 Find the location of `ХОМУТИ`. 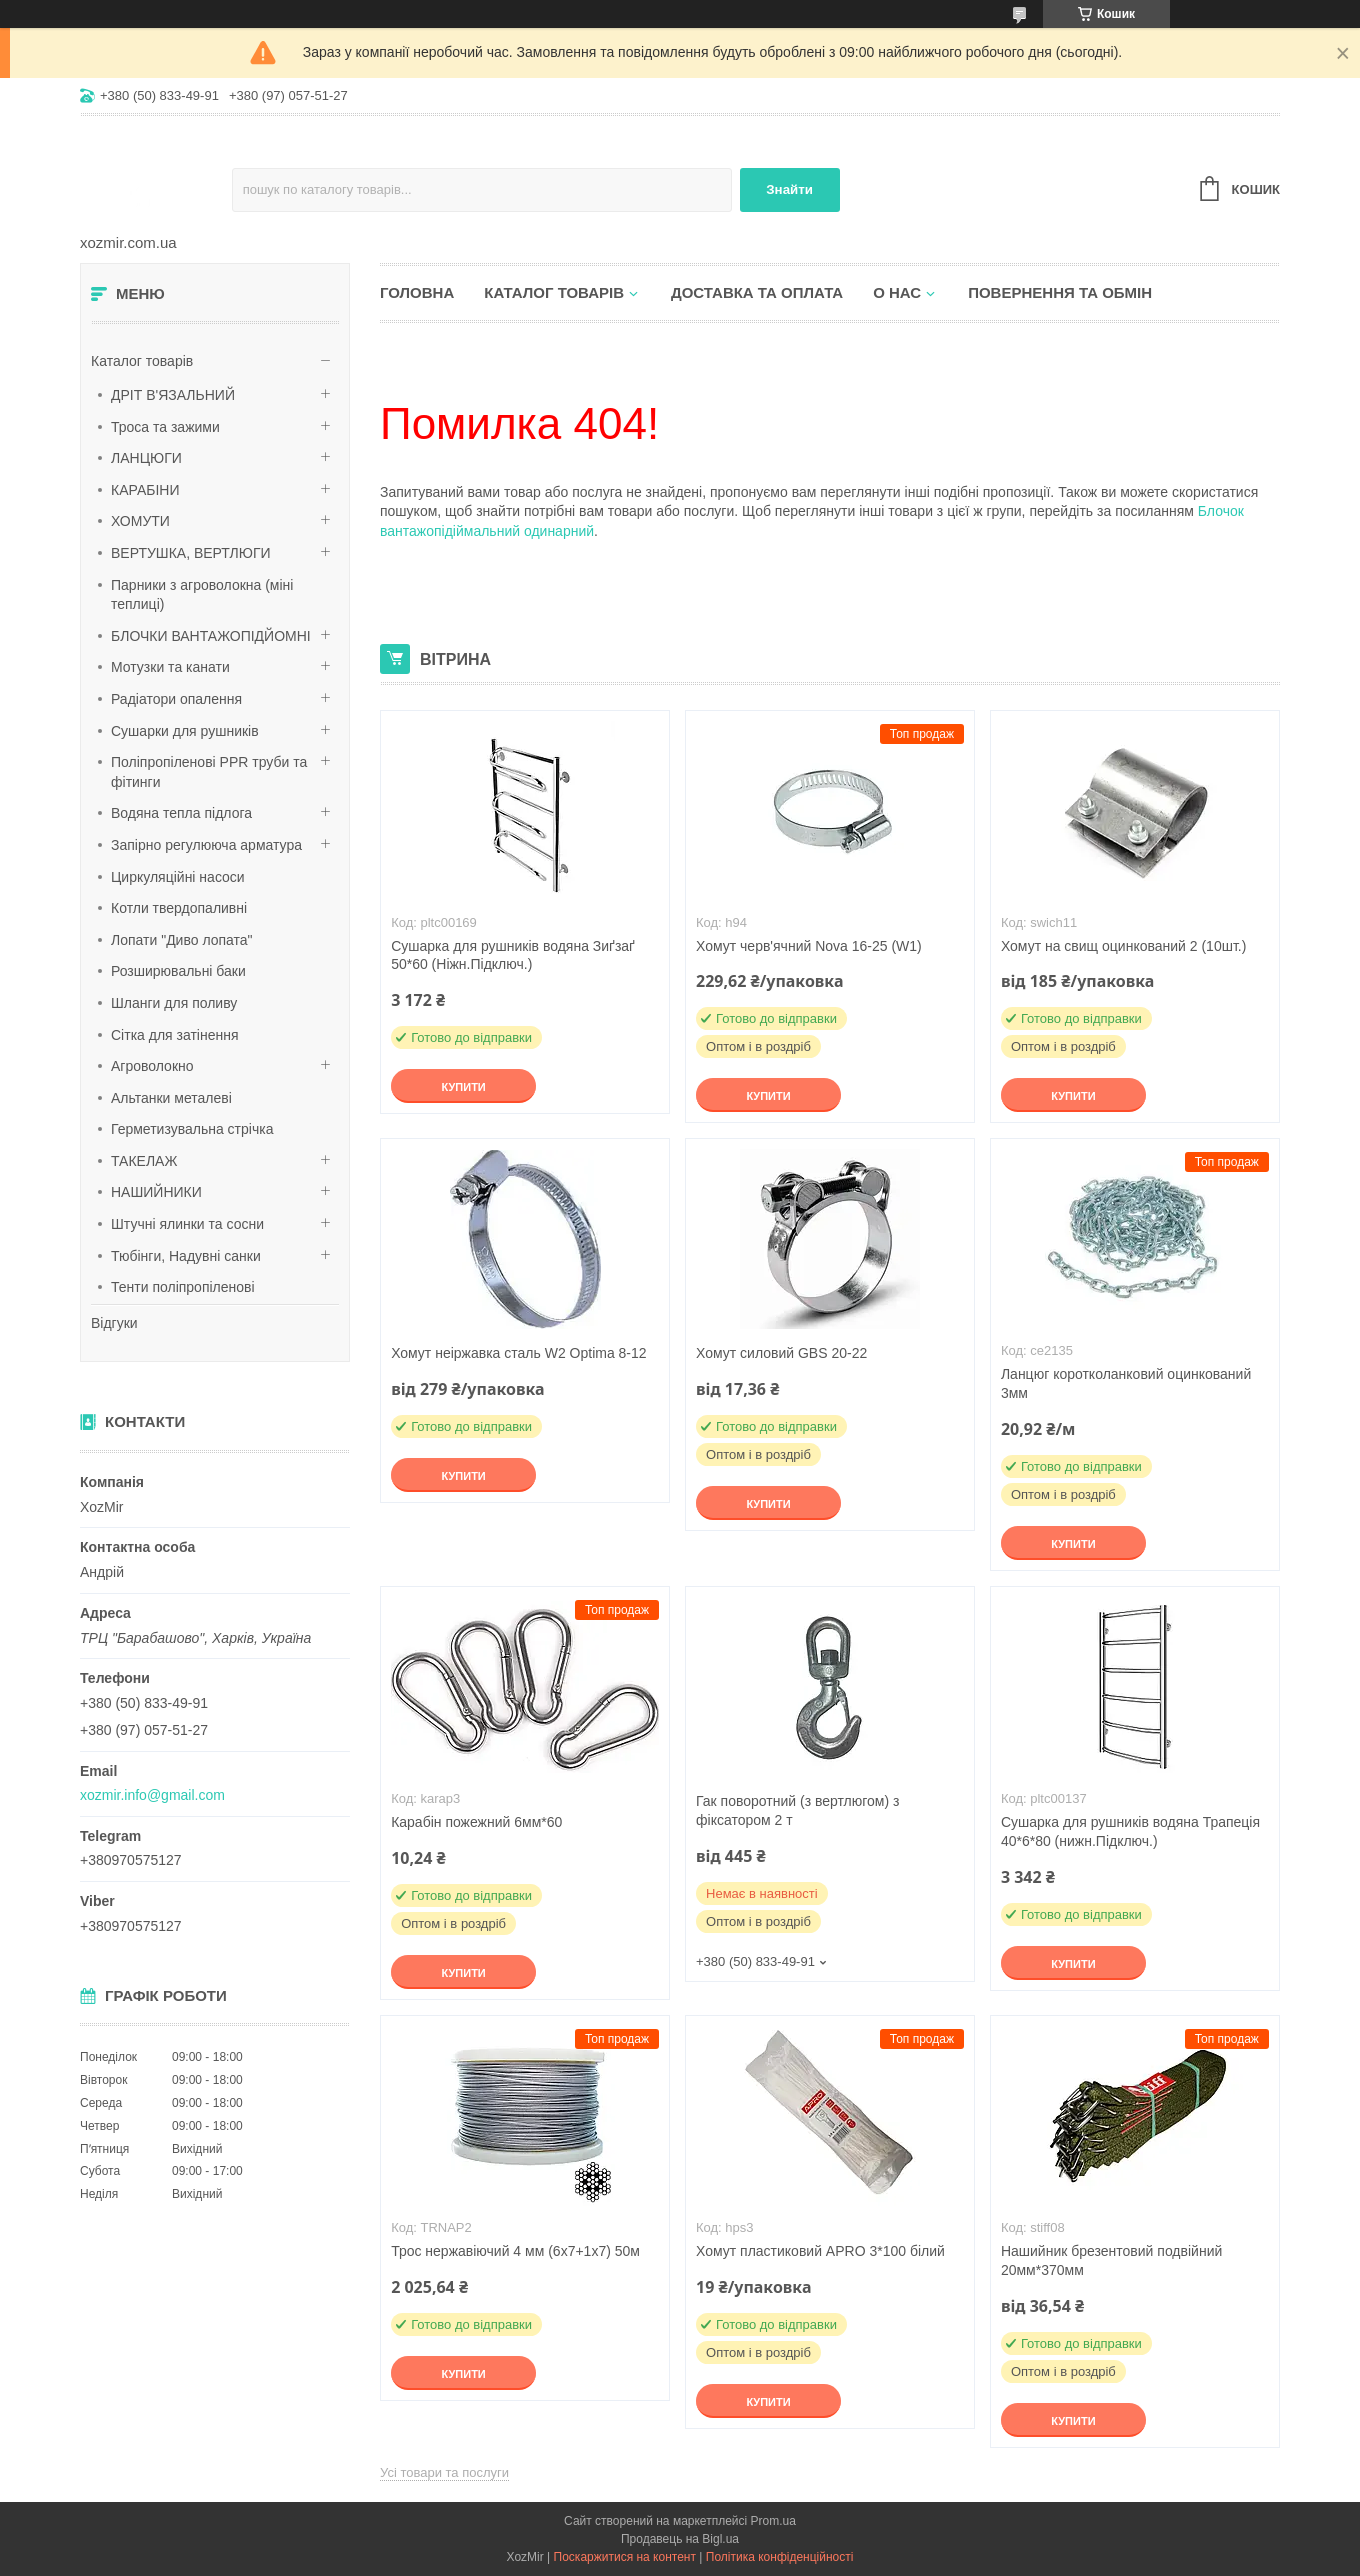

ХОМУТИ is located at coordinates (140, 521).